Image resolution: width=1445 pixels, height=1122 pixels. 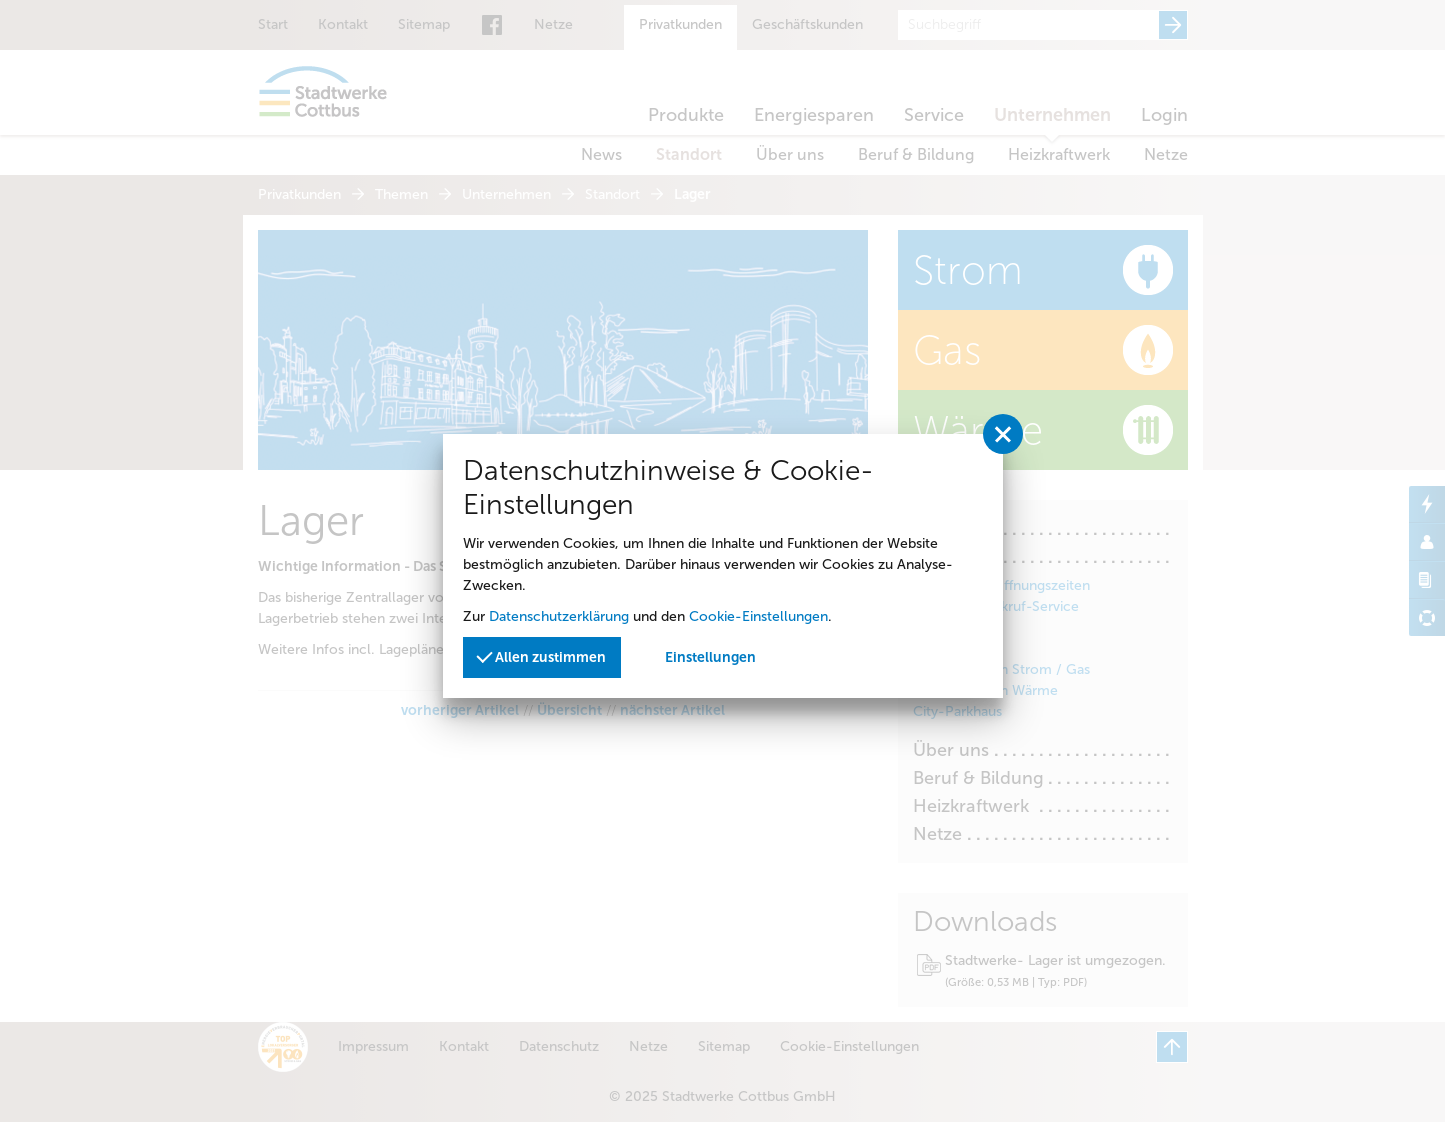 What do you see at coordinates (710, 657) in the screenshot?
I see `Einstellungen` at bounding box center [710, 657].